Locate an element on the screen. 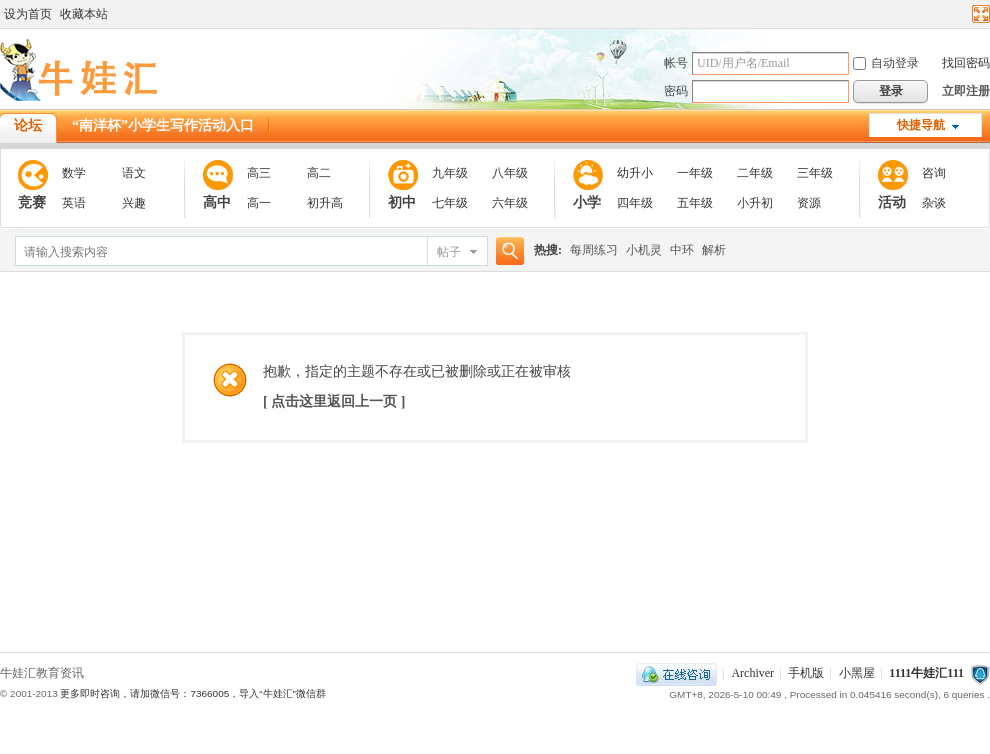  1111牛娃汇111 is located at coordinates (926, 673).